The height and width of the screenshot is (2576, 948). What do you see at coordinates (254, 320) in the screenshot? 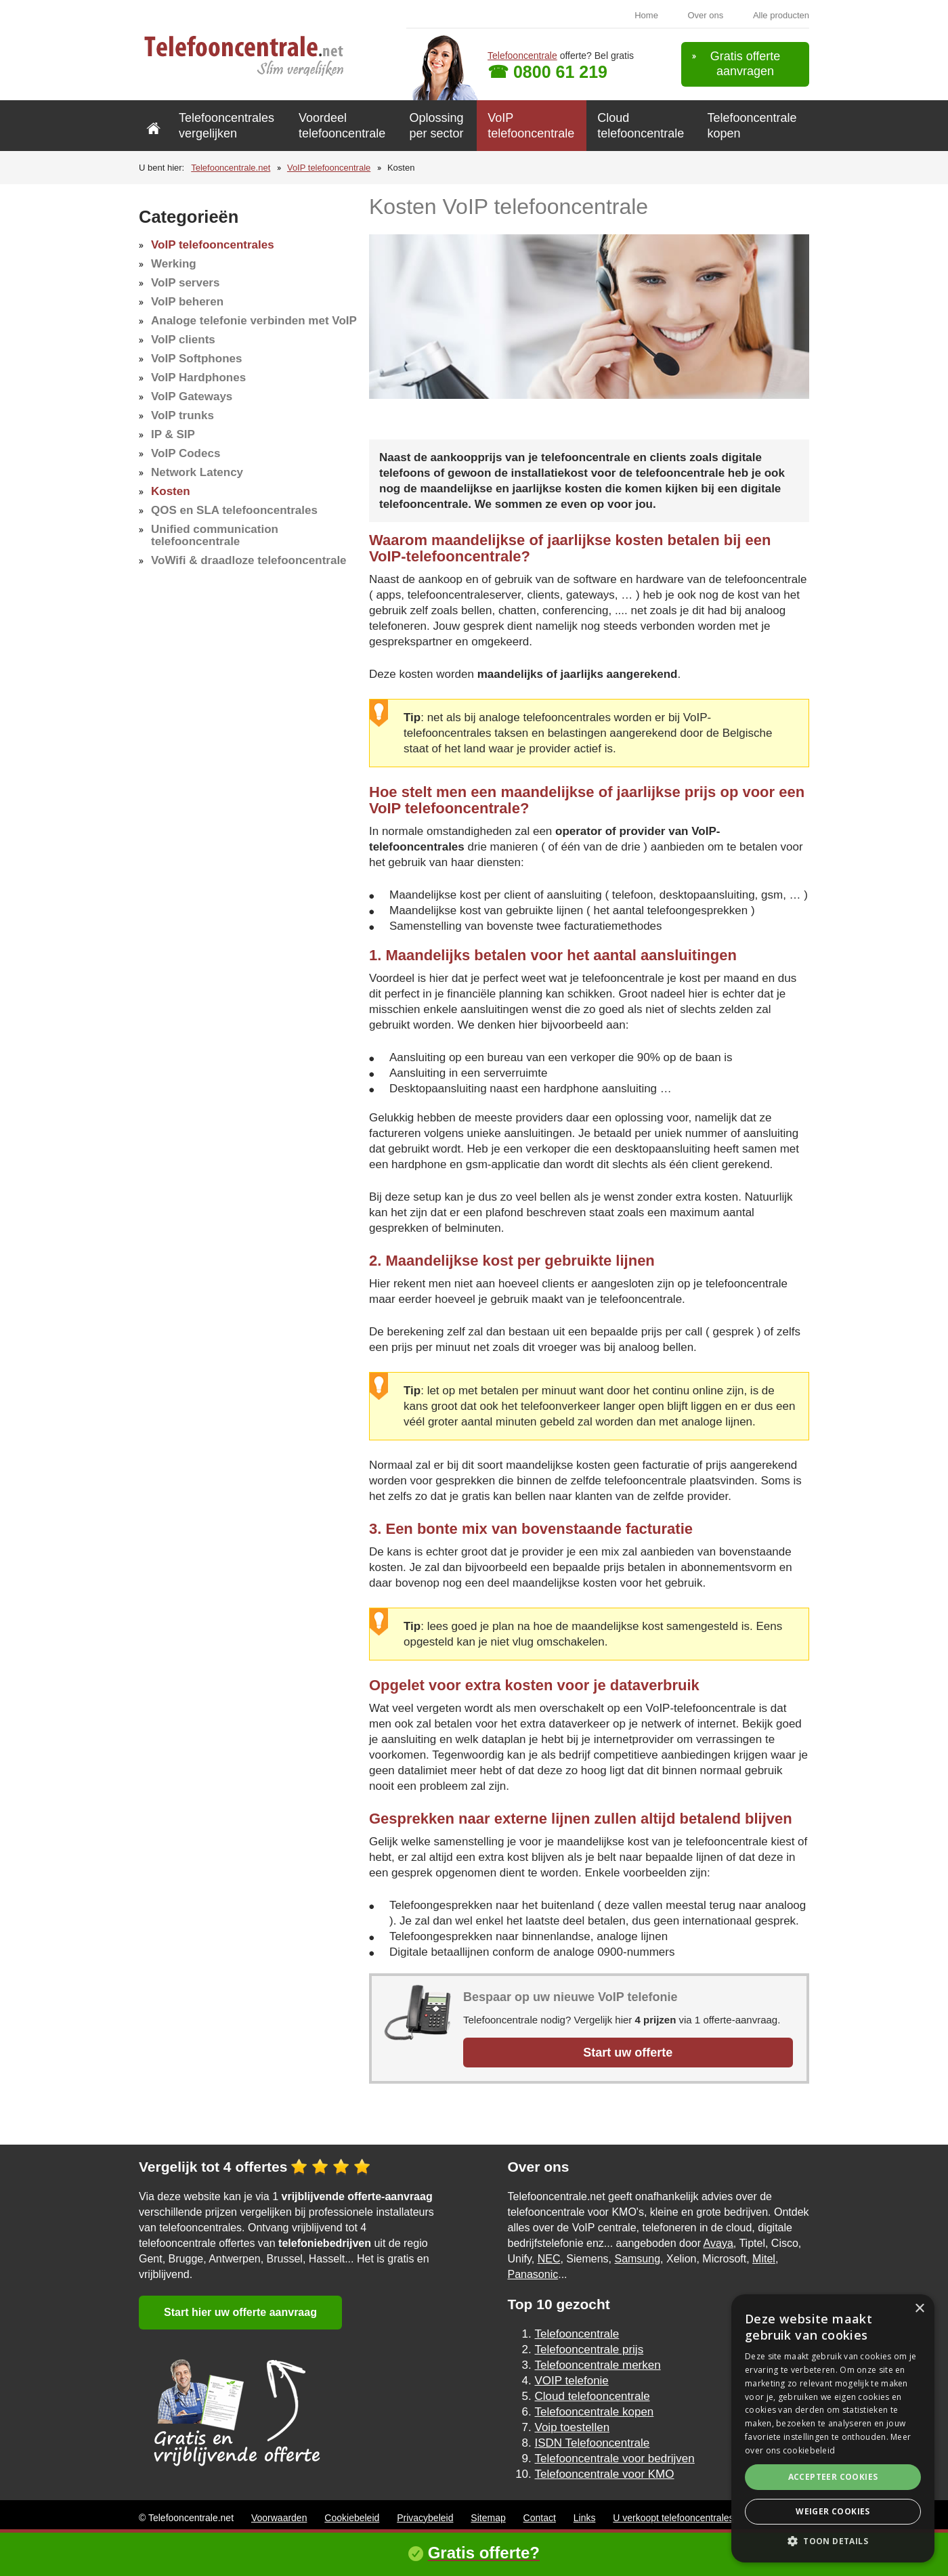
I see `Analoge telefonie verbinden met VoIP` at bounding box center [254, 320].